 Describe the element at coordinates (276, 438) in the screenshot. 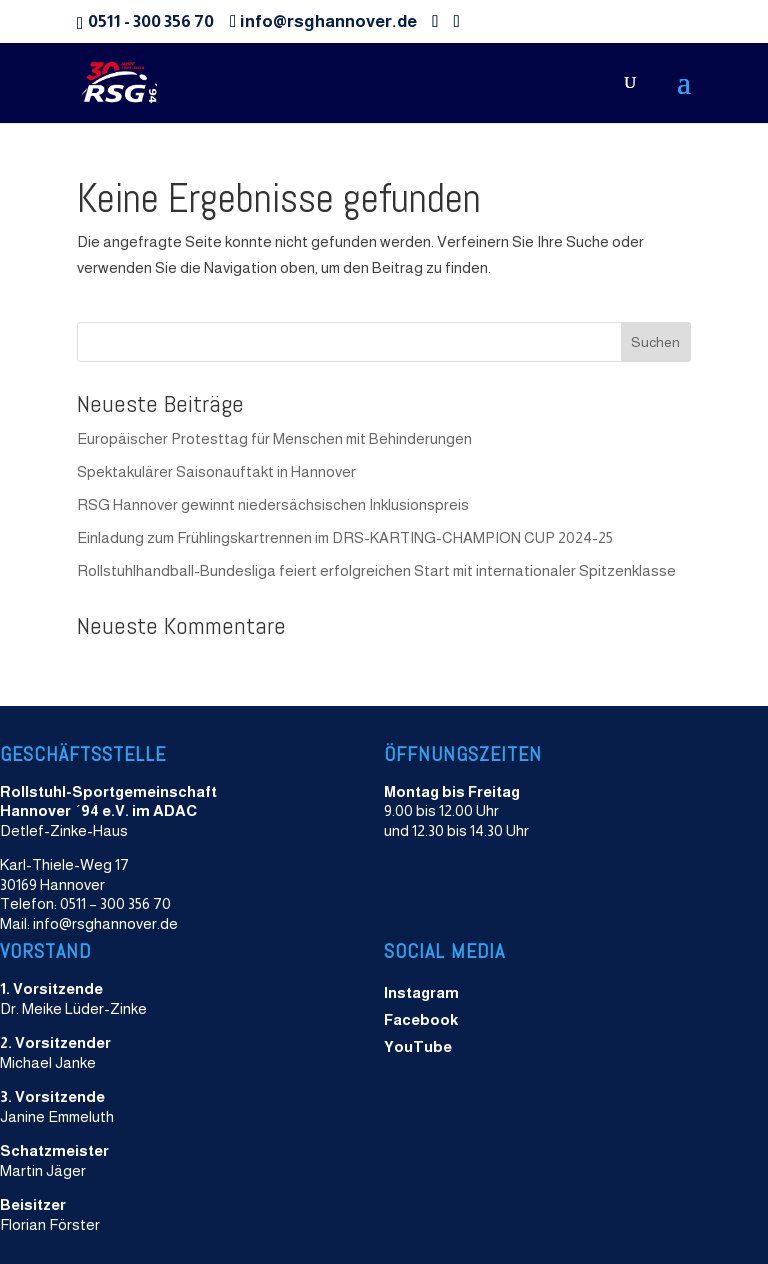

I see `Europäischer Protesttag für Menschen mit Behinderungen` at that location.